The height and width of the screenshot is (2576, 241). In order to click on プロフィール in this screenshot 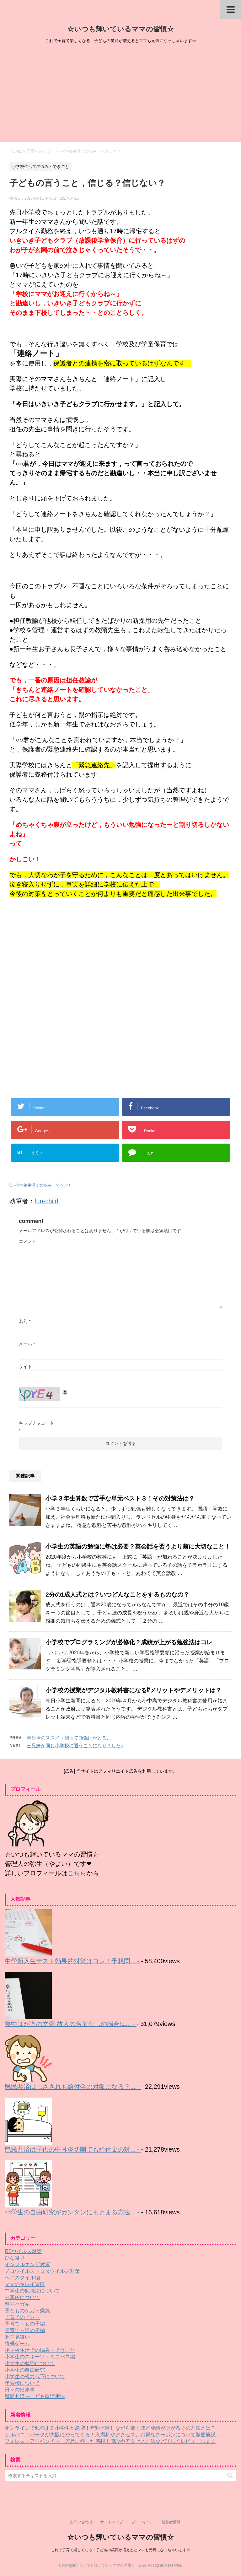, I will do `click(142, 2522)`.